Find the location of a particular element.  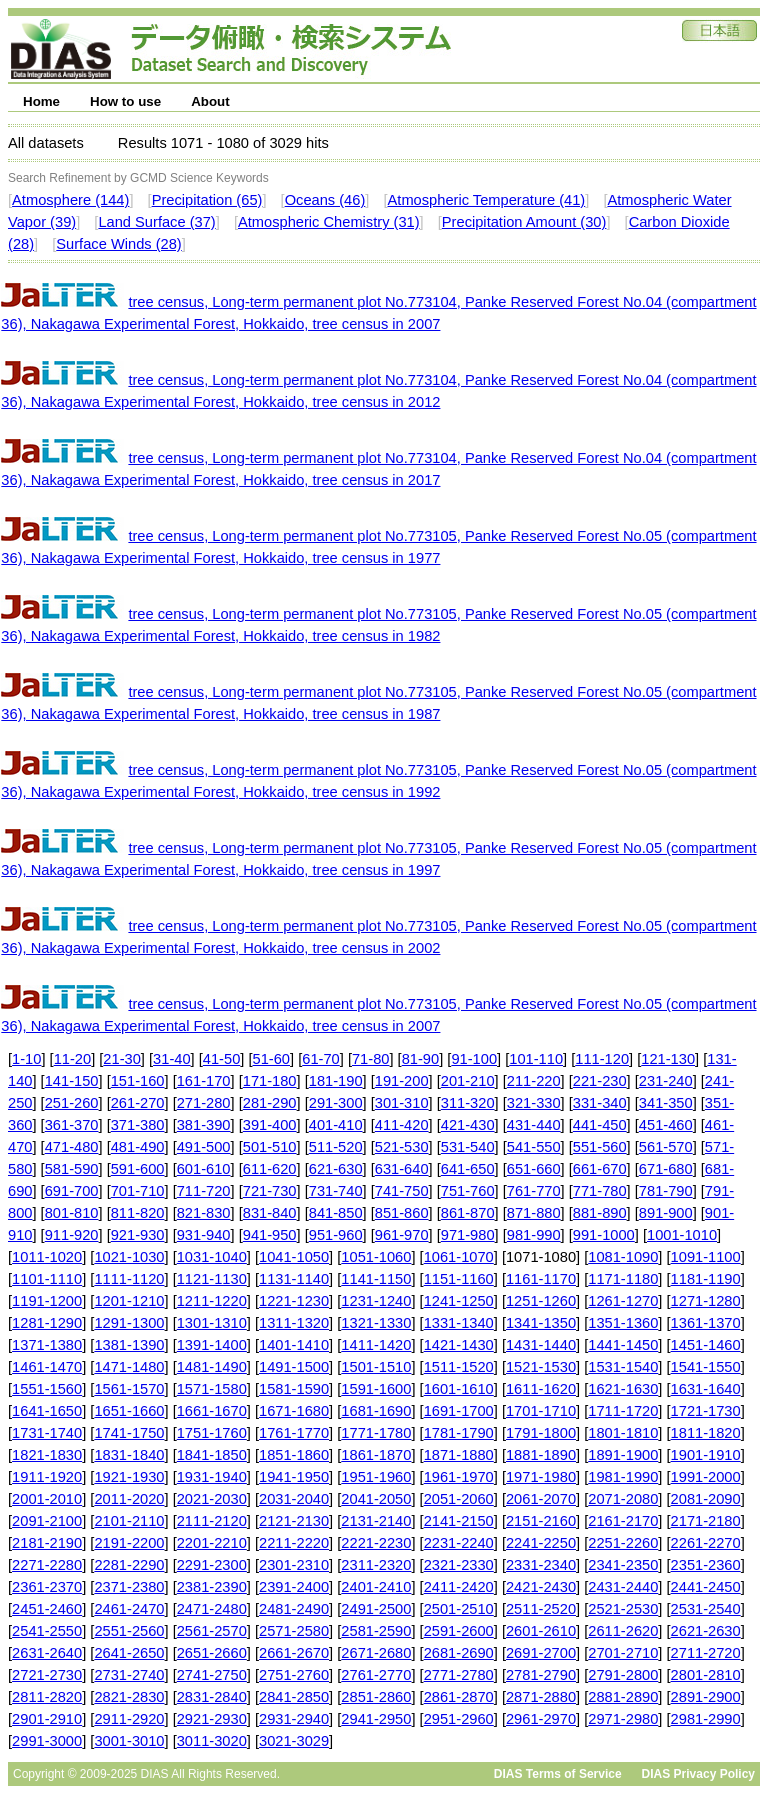

2431-2440 is located at coordinates (623, 1587).